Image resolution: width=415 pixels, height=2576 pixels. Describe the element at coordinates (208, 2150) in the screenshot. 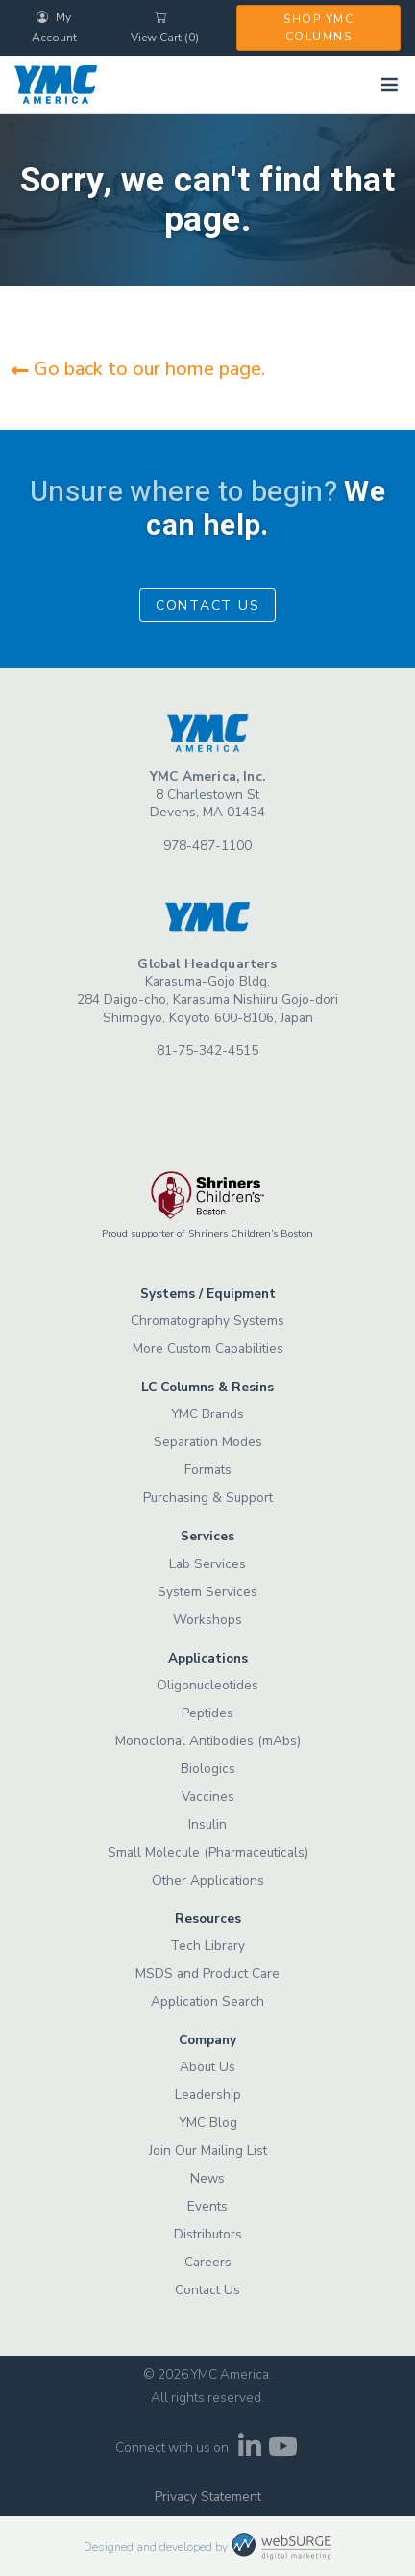

I see `Join Our Mailing List` at that location.